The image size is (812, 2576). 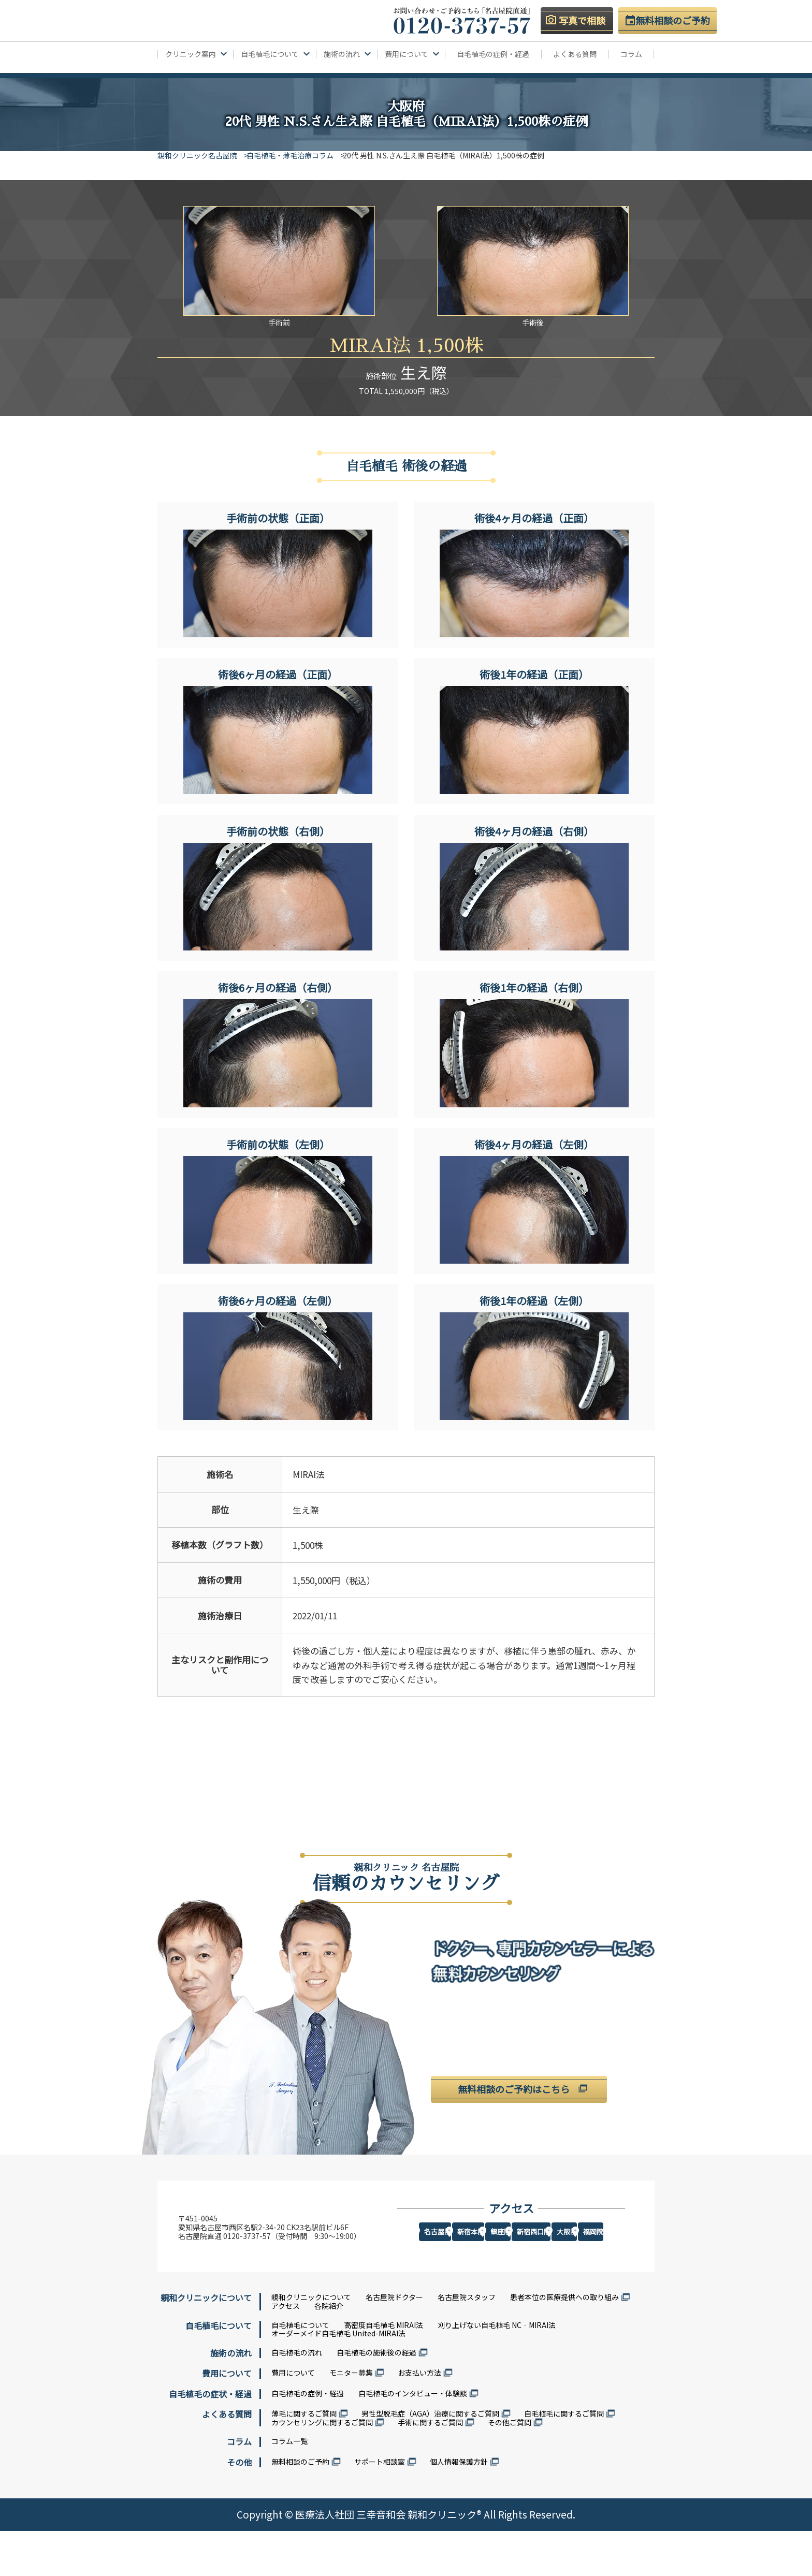 I want to click on よくある質問, so click(x=575, y=54).